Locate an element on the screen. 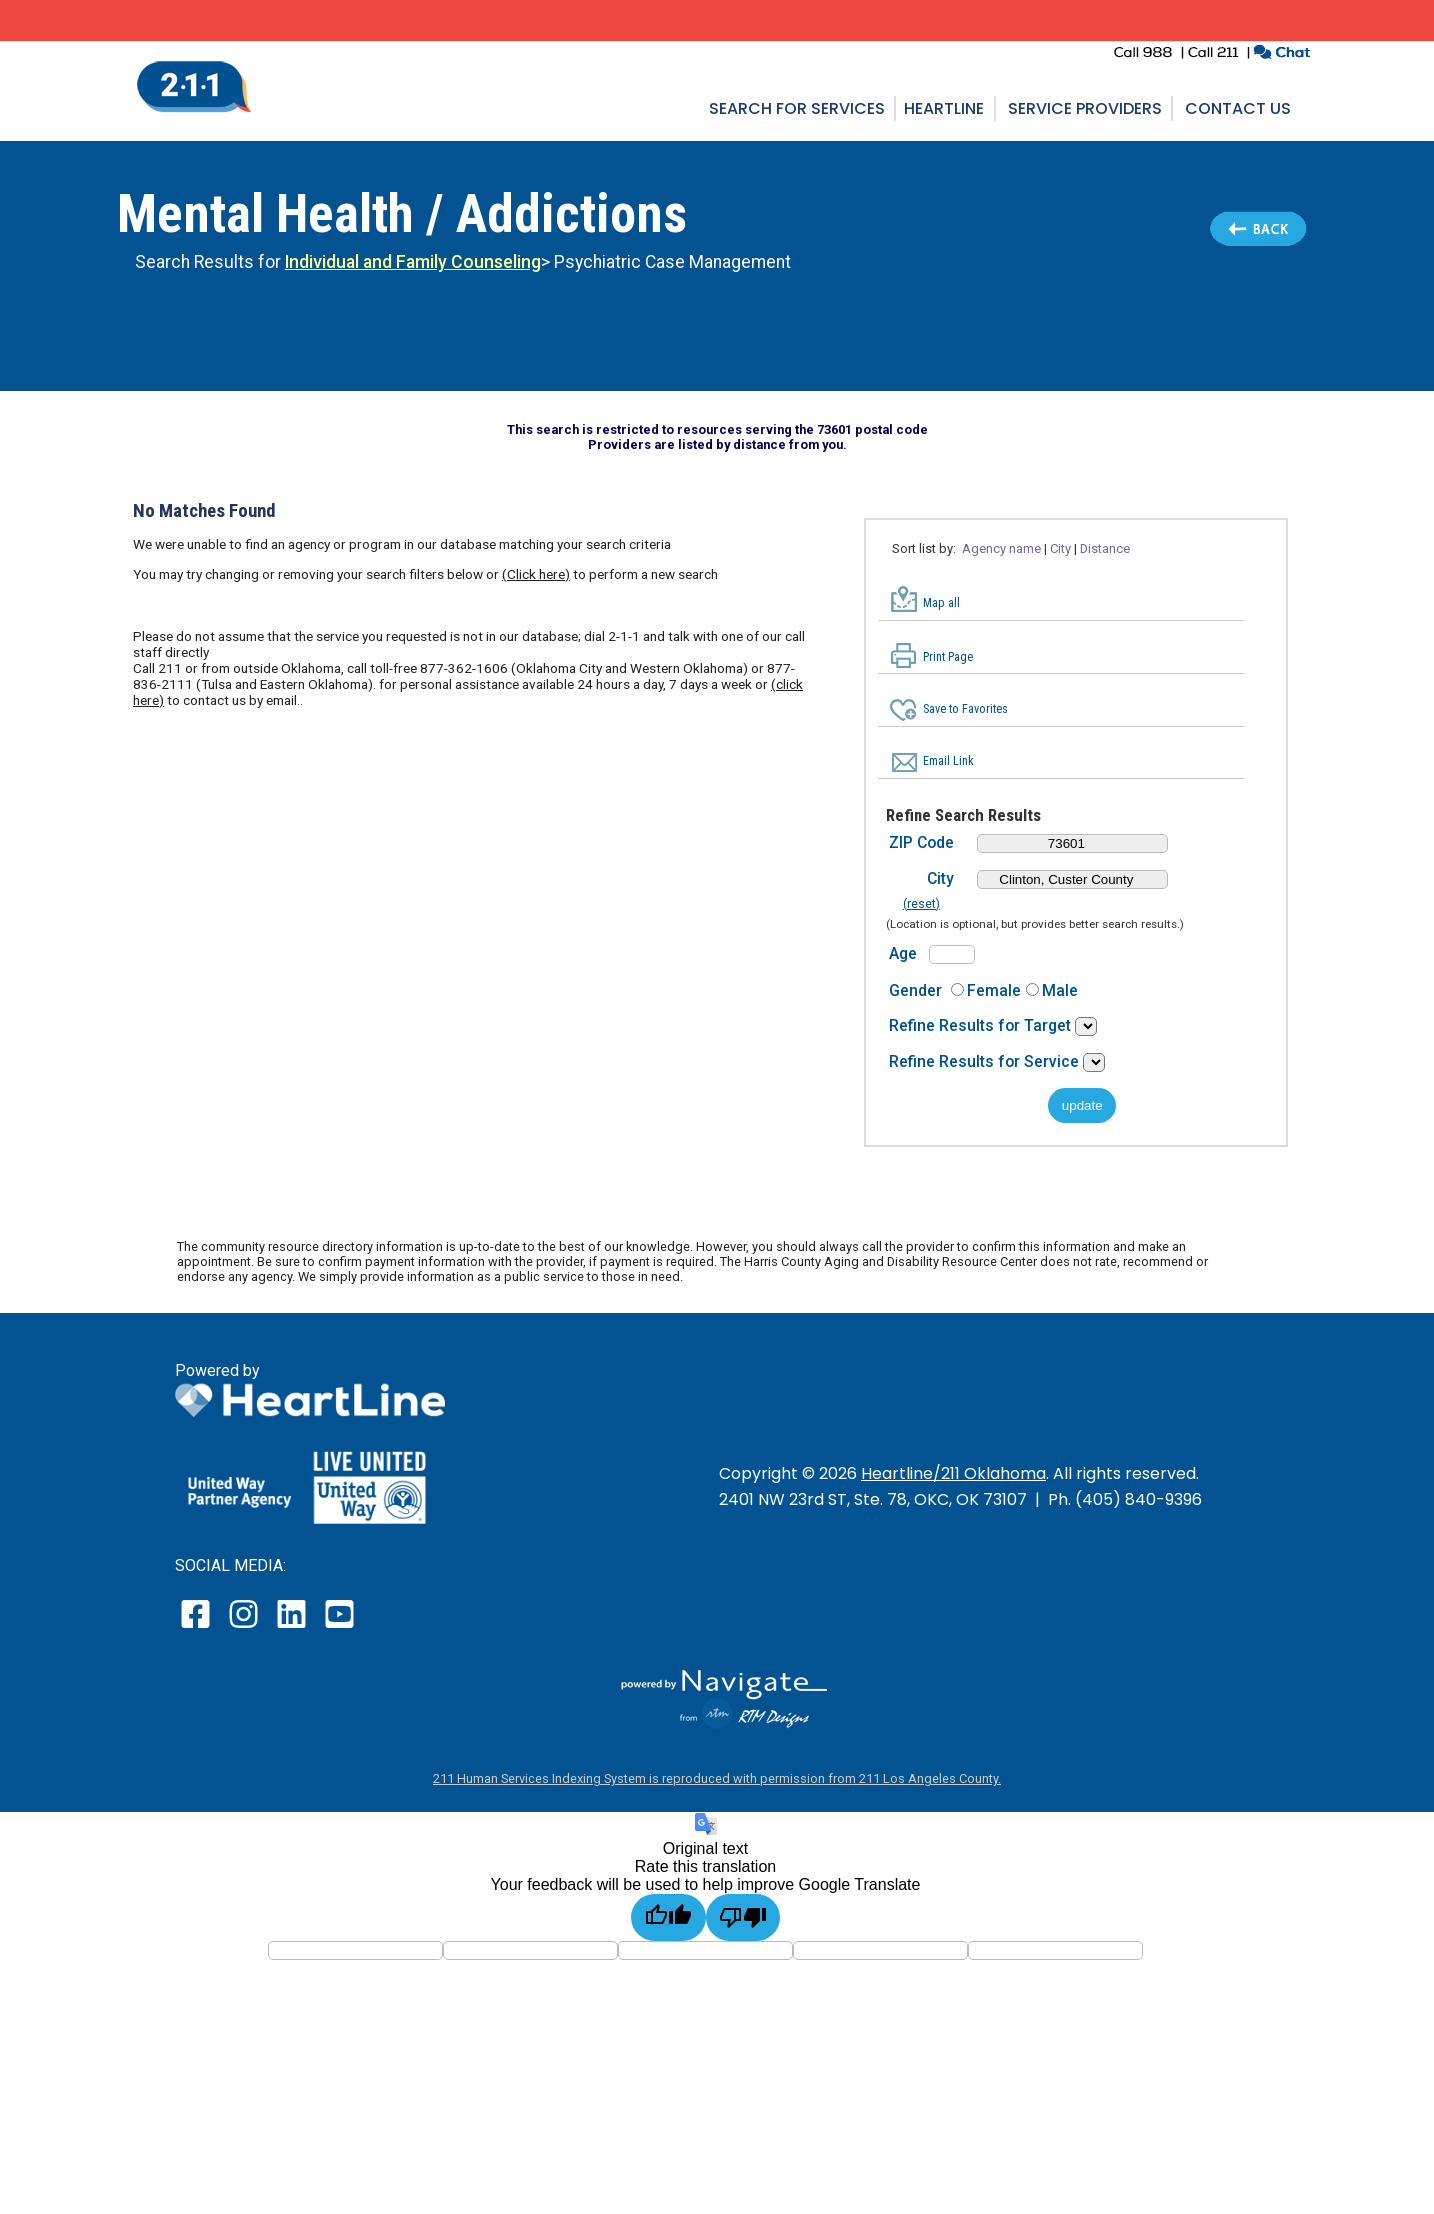 Image resolution: width=1434 pixels, height=2214 pixels. Female is located at coordinates (994, 990).